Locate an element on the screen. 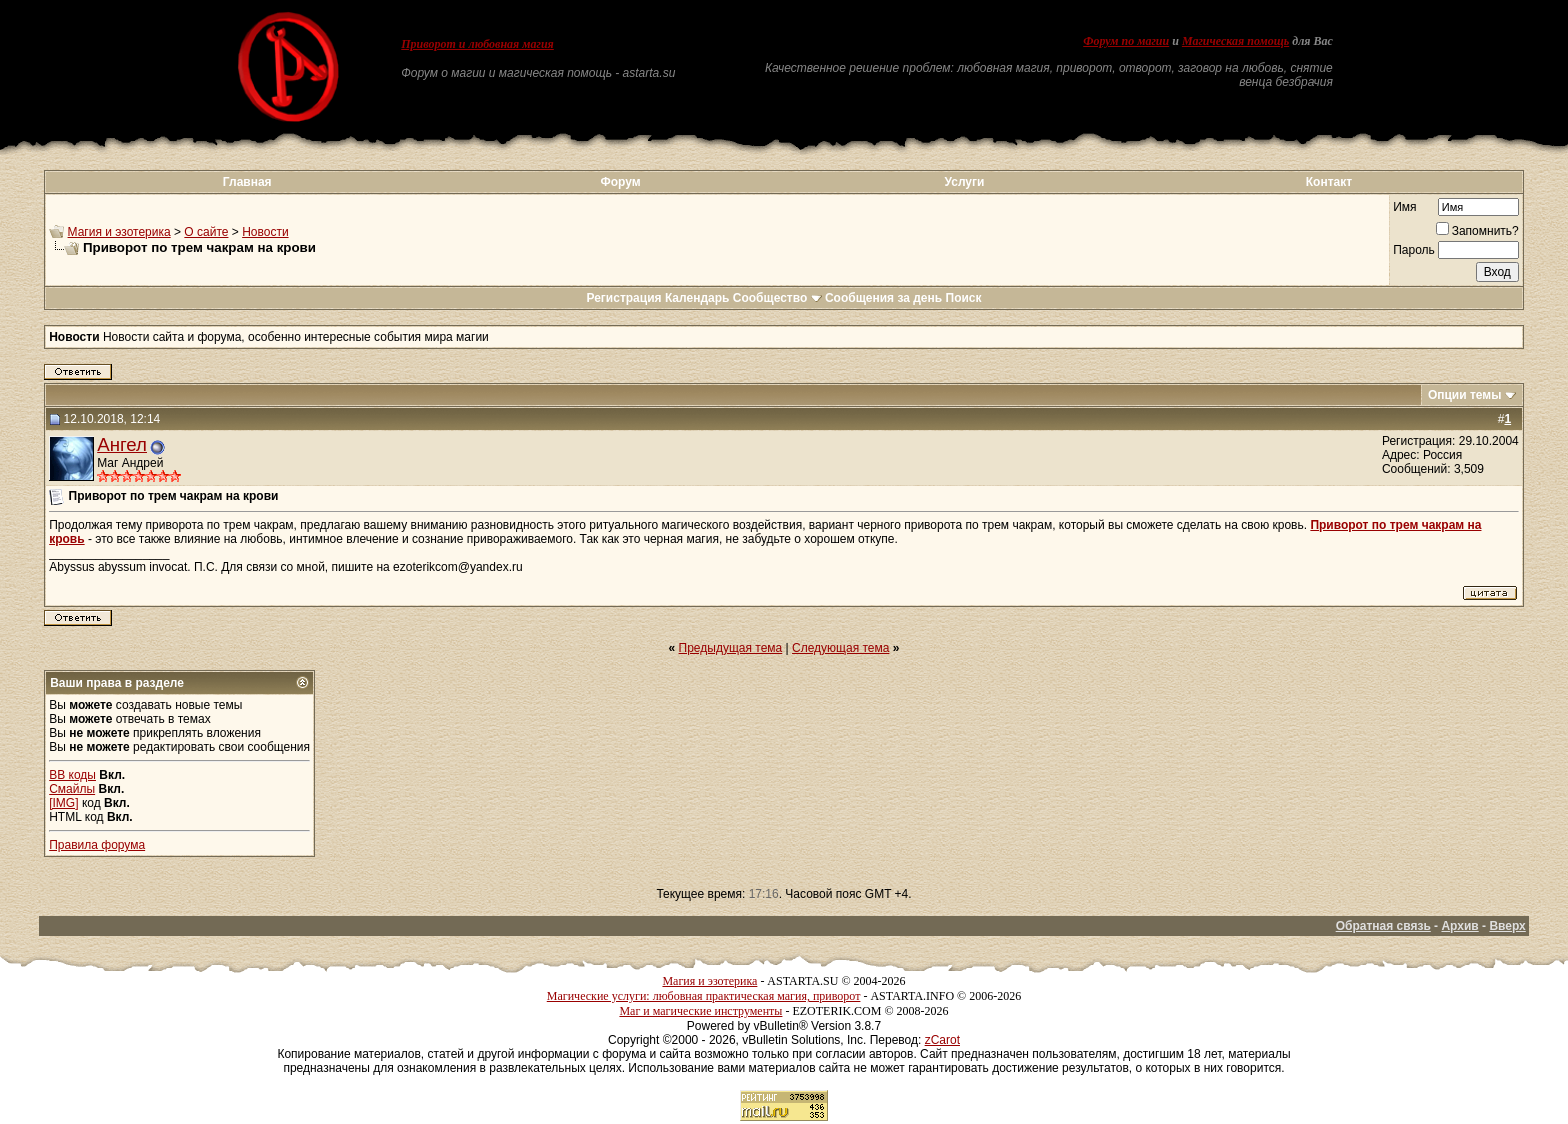 The image size is (1568, 1124). Магическая помощь is located at coordinates (1235, 41).